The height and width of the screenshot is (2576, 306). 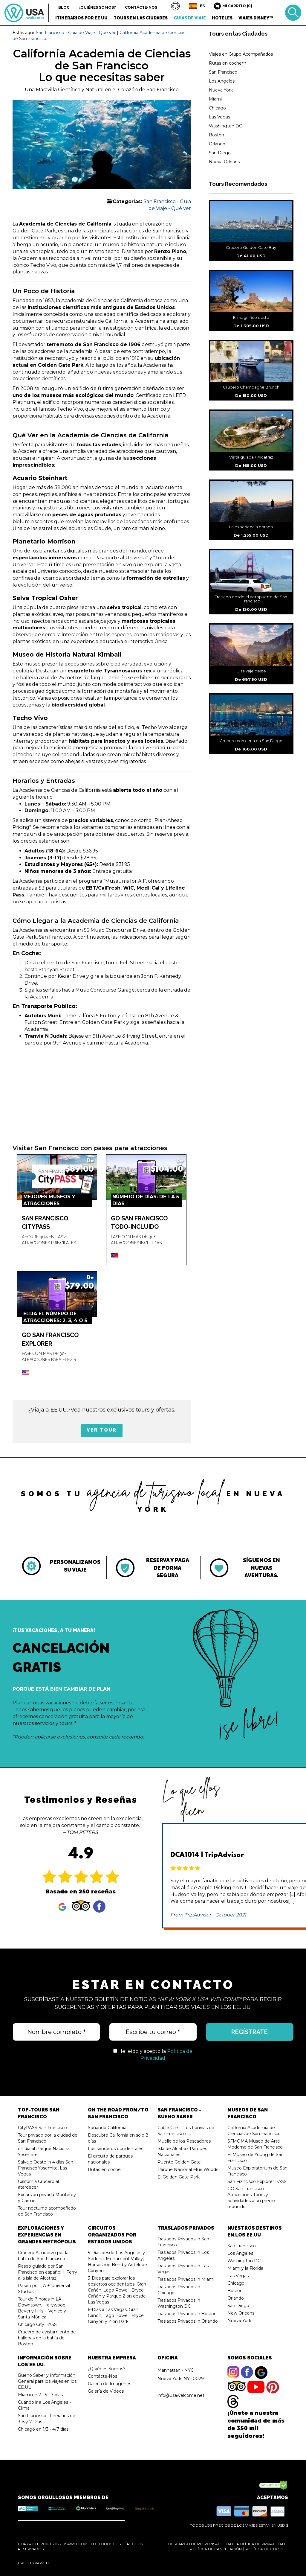 What do you see at coordinates (223, 72) in the screenshot?
I see `San Francisco` at bounding box center [223, 72].